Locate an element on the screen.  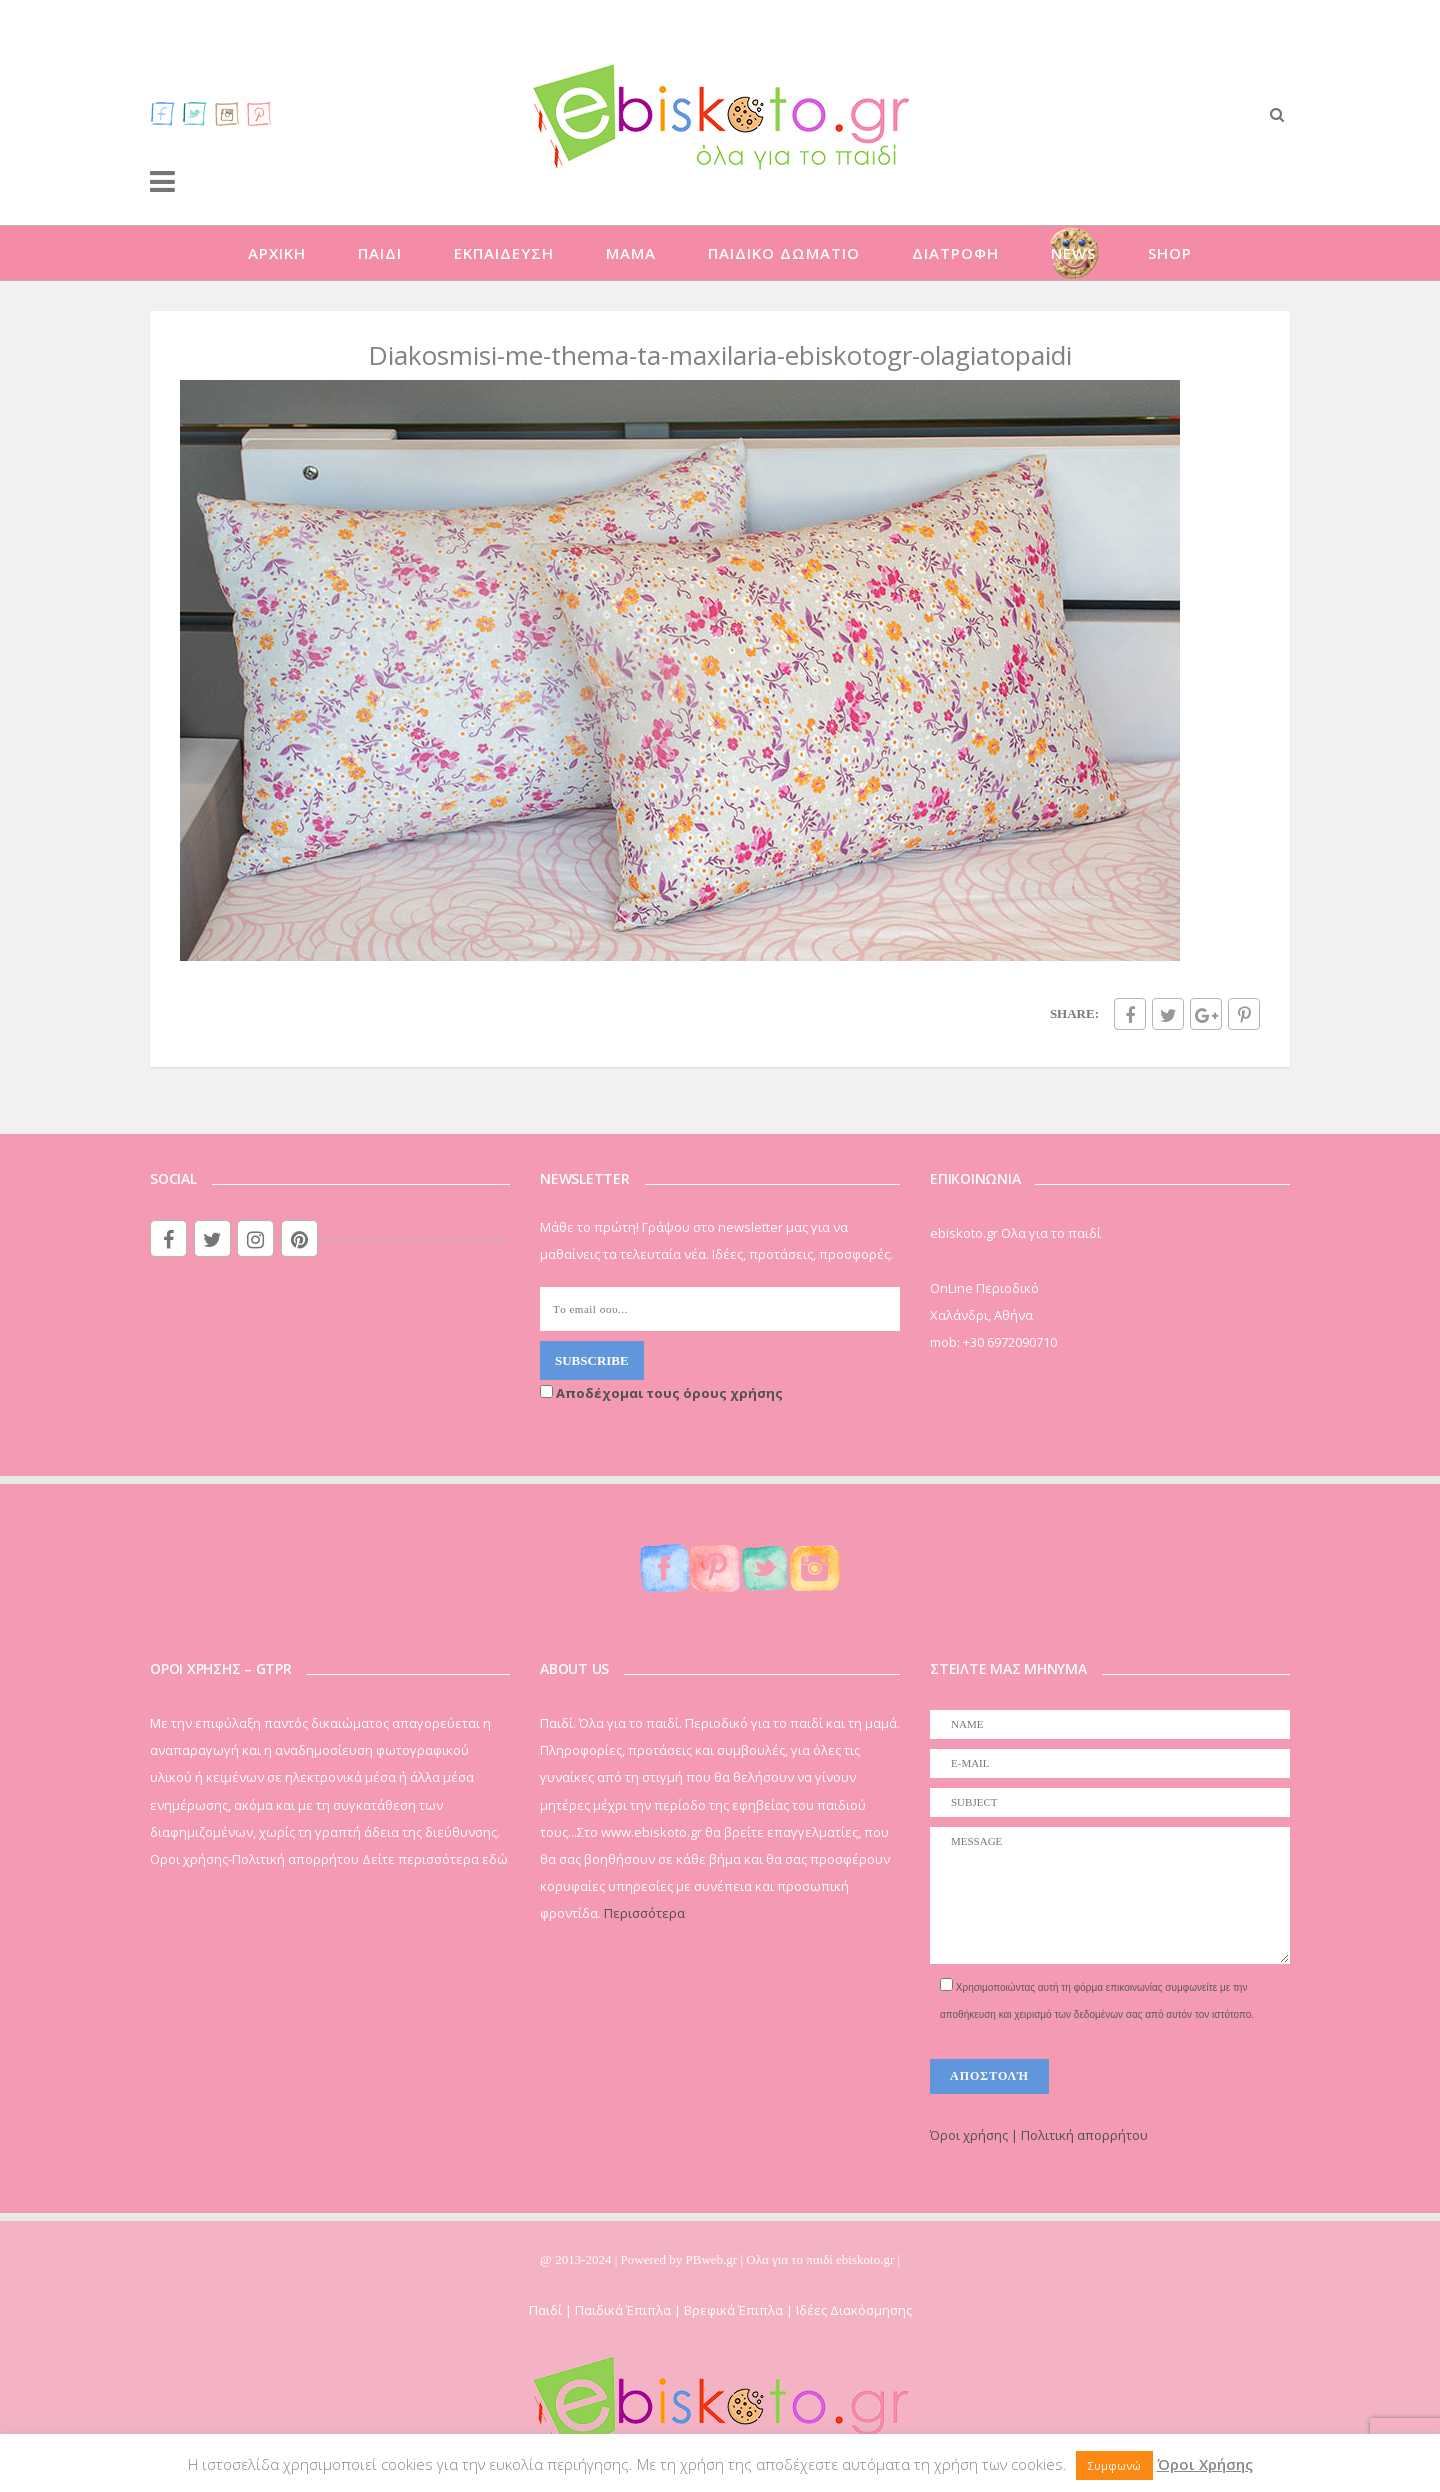
Δείτε περισσότερα εδώ is located at coordinates (435, 1859).